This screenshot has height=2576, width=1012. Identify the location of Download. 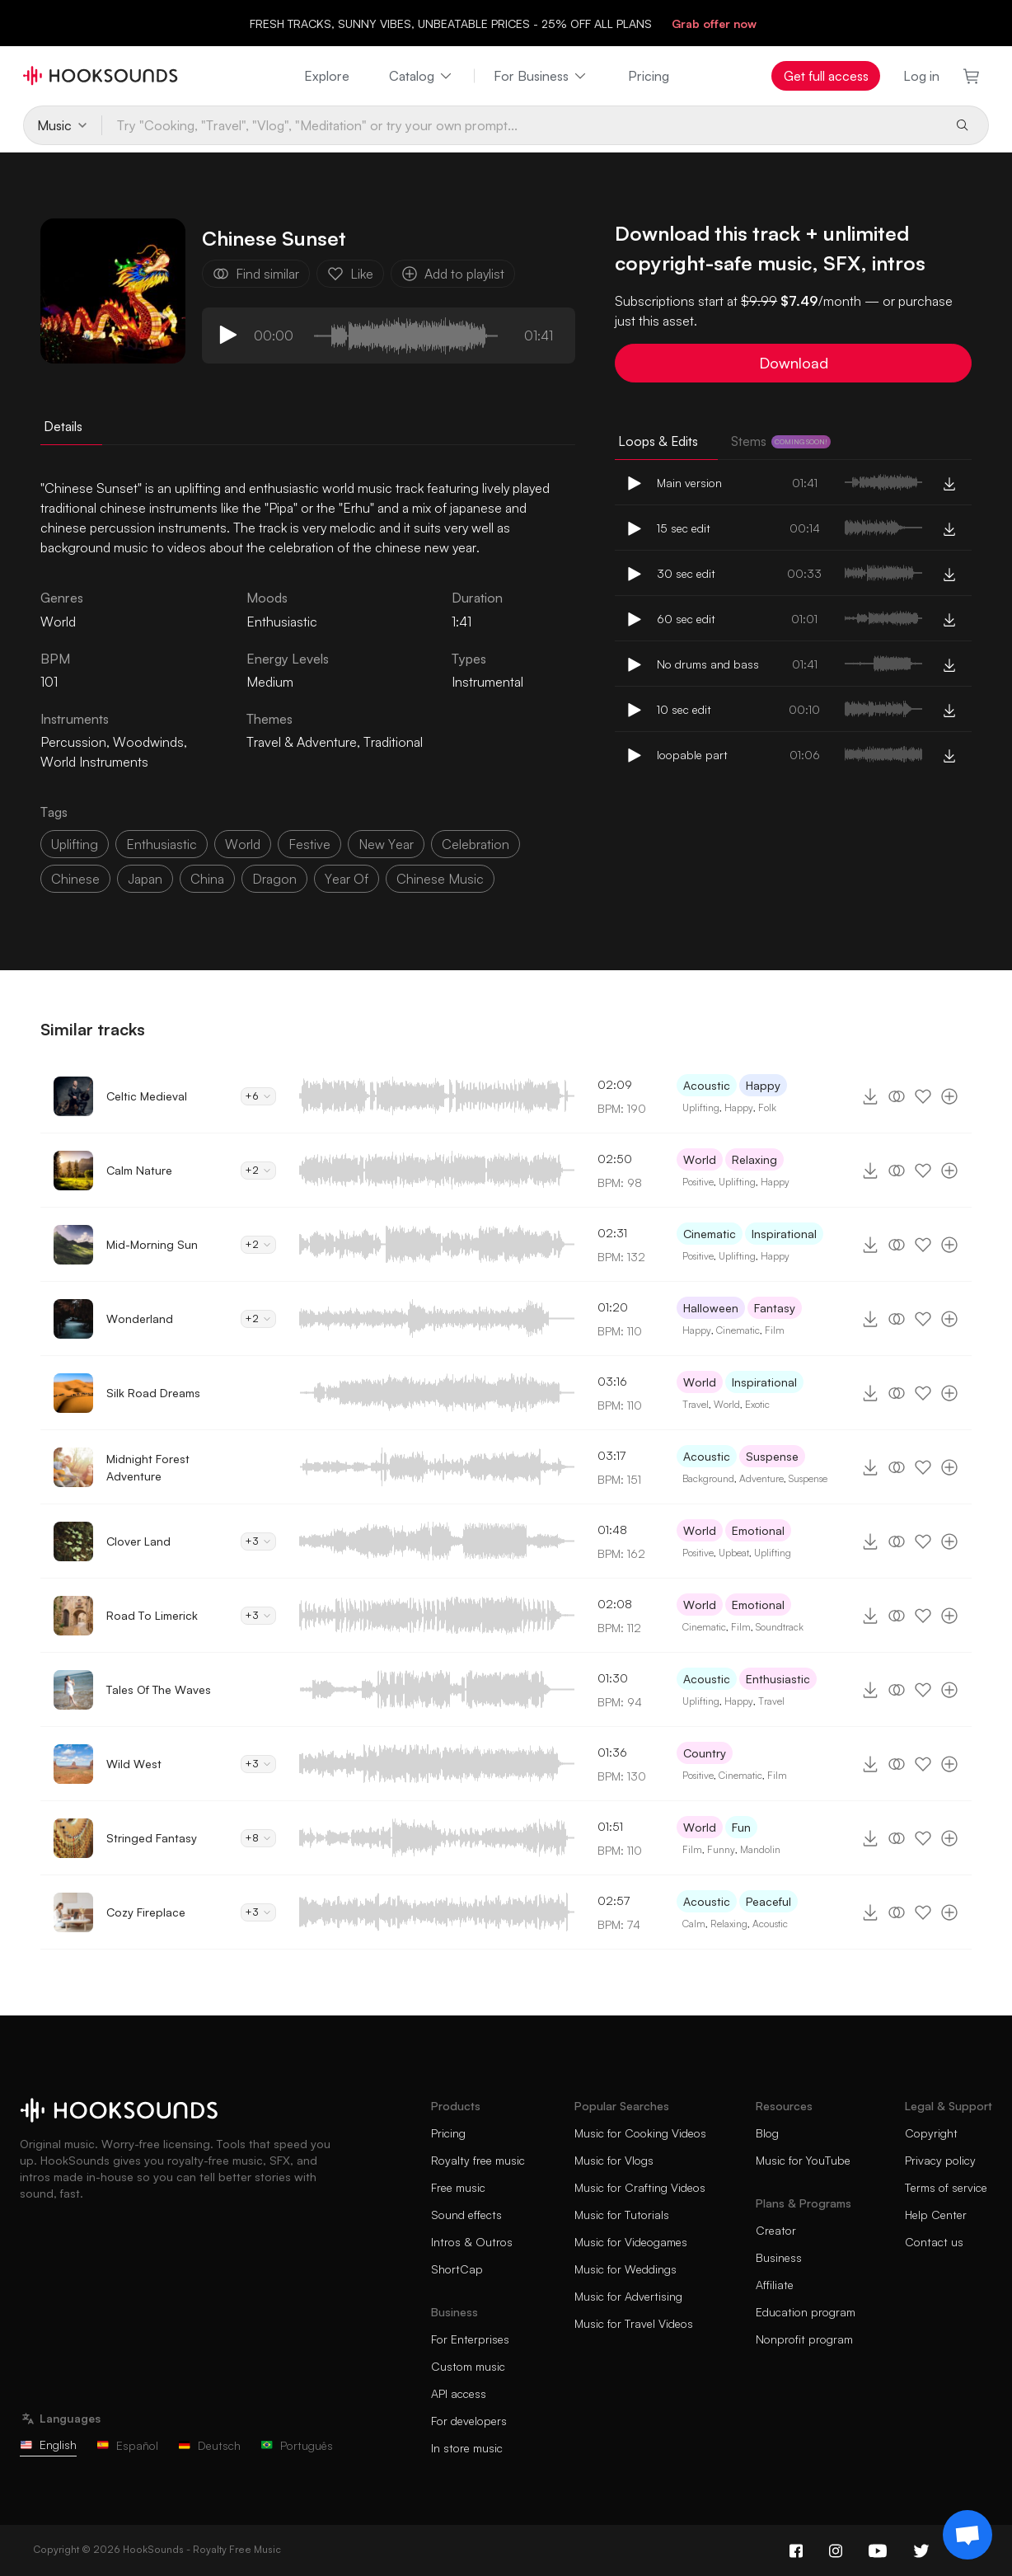
(793, 363).